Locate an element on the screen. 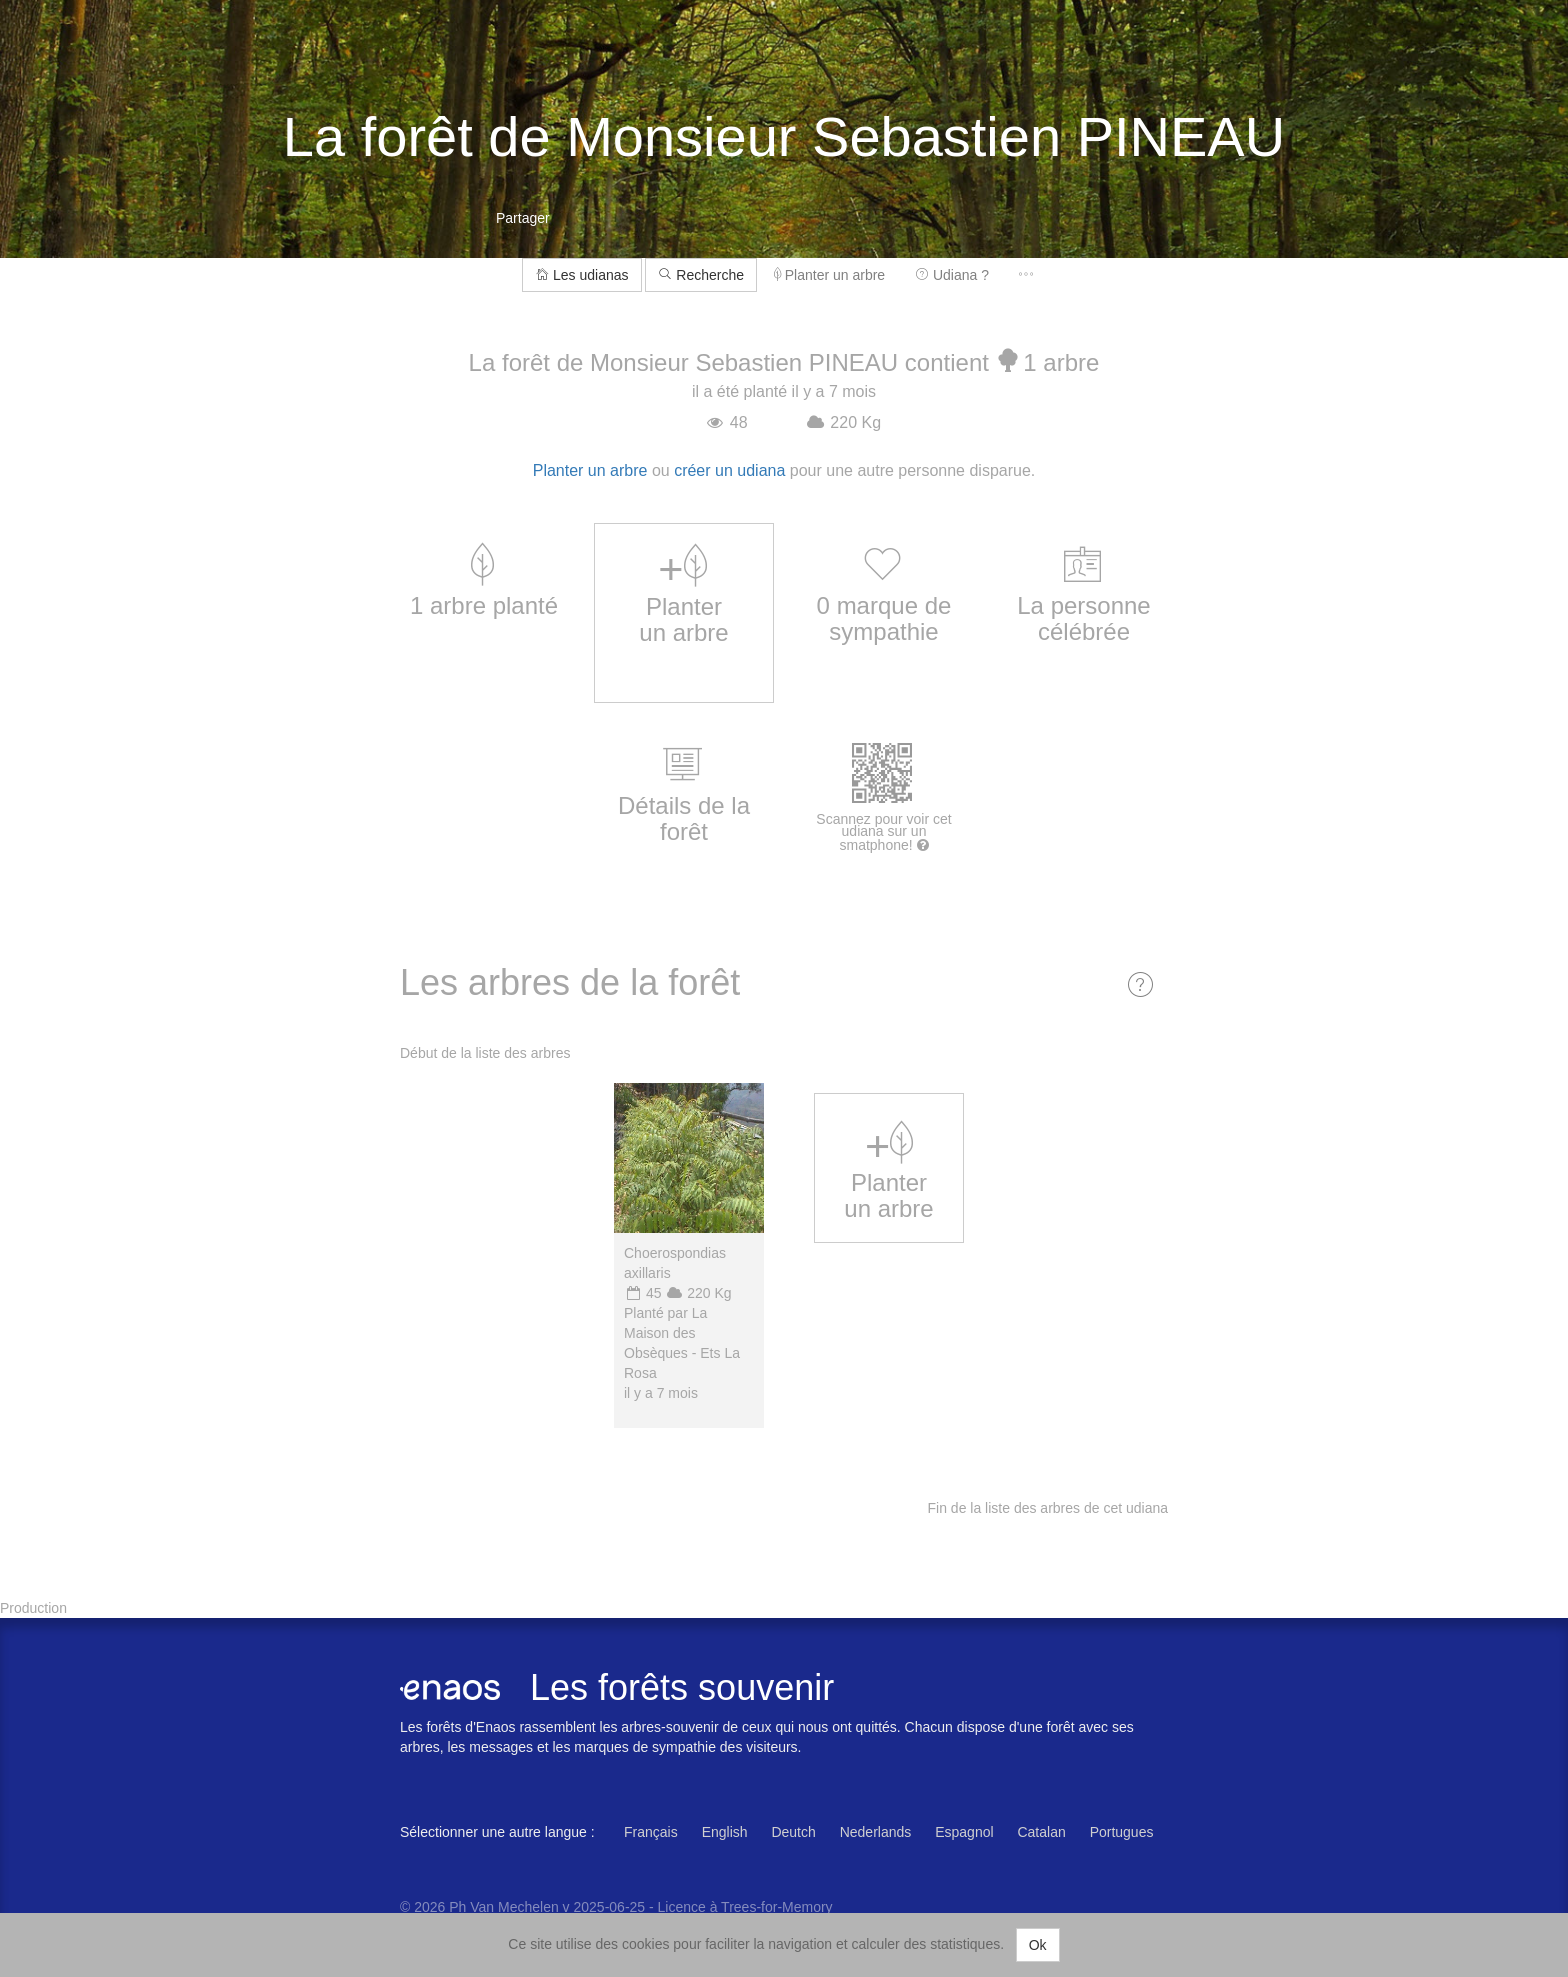 The image size is (1568, 1977). Planter un arbre is located at coordinates (829, 275).